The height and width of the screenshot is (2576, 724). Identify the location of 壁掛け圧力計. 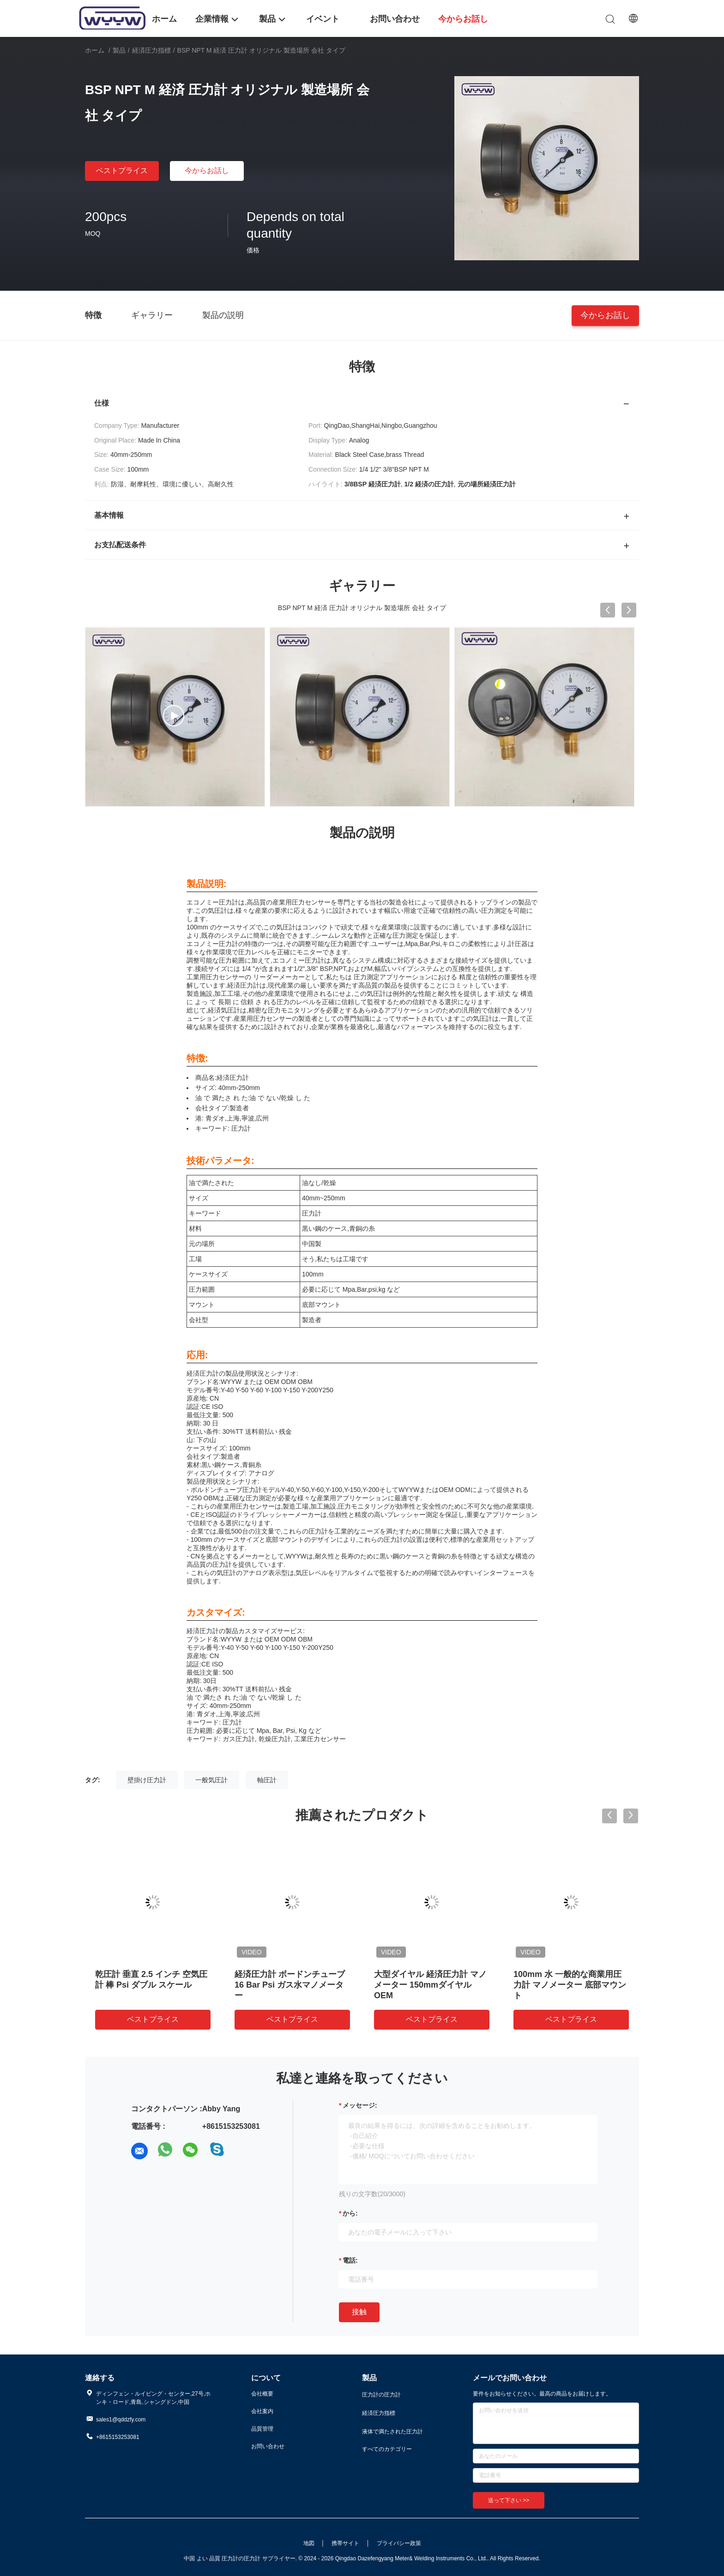
(146, 1780).